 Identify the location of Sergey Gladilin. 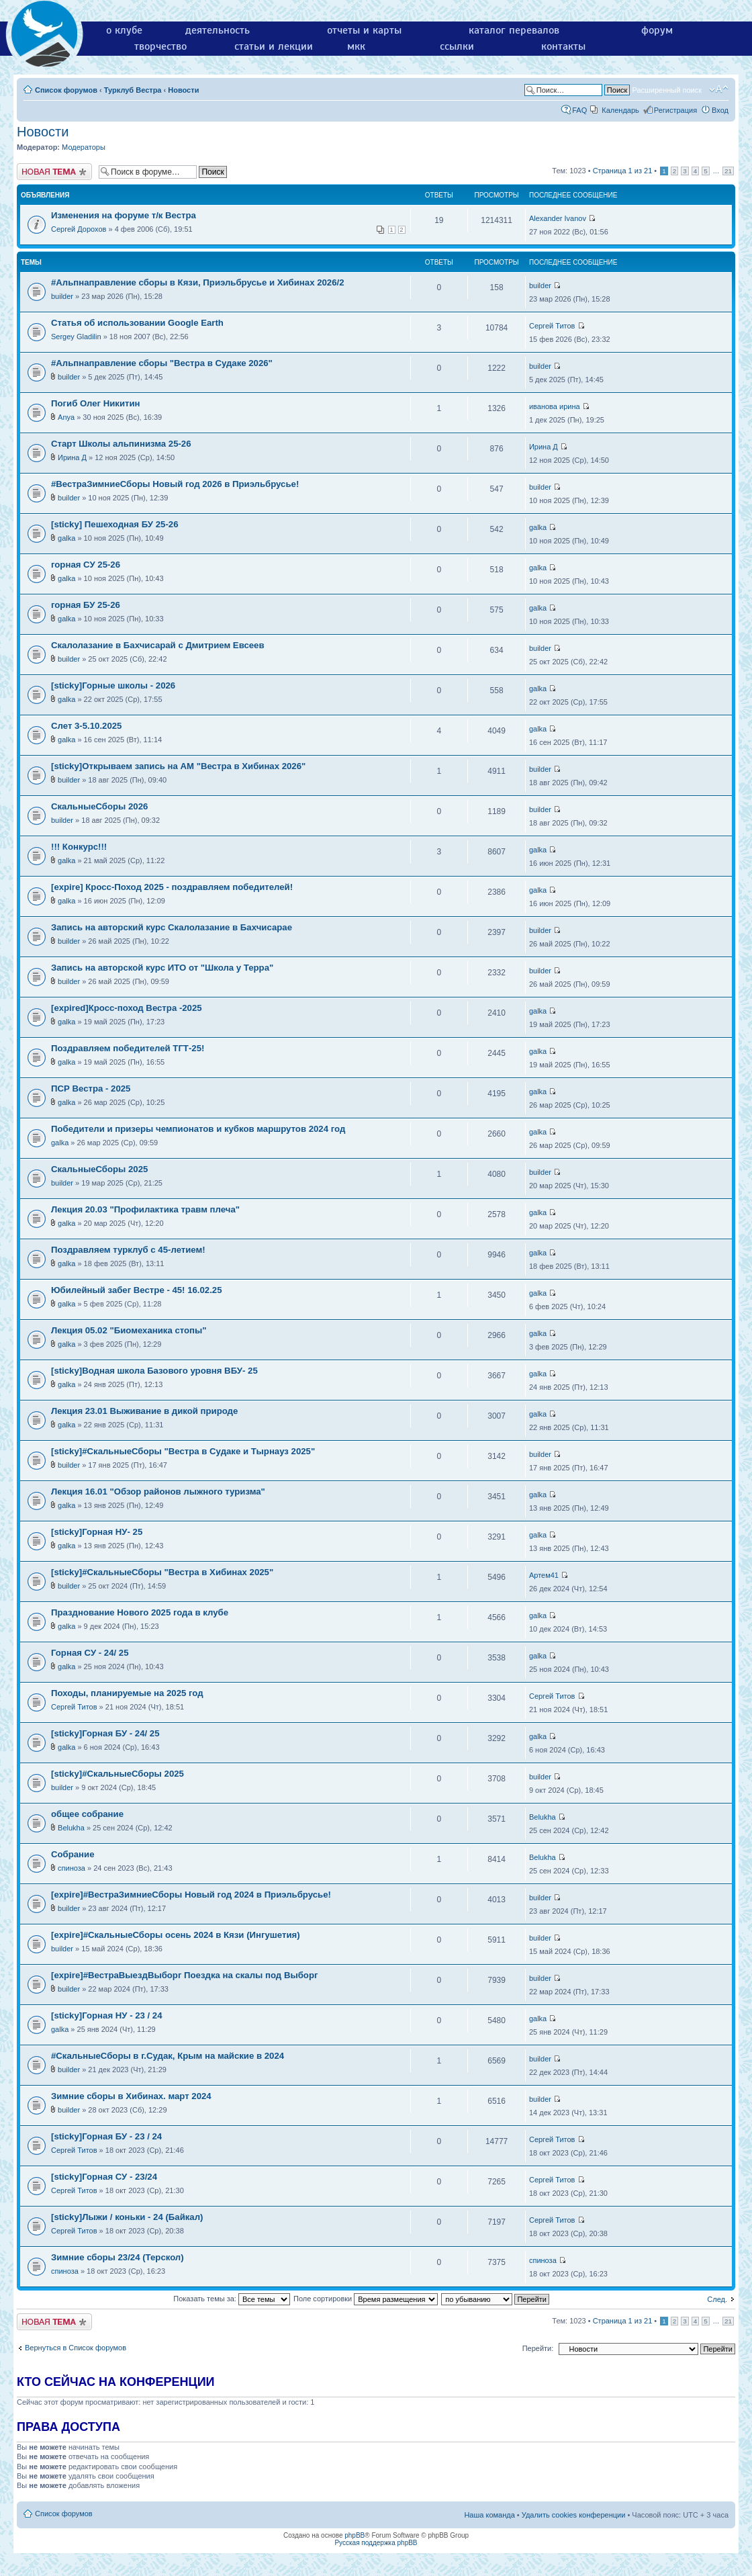
(76, 336).